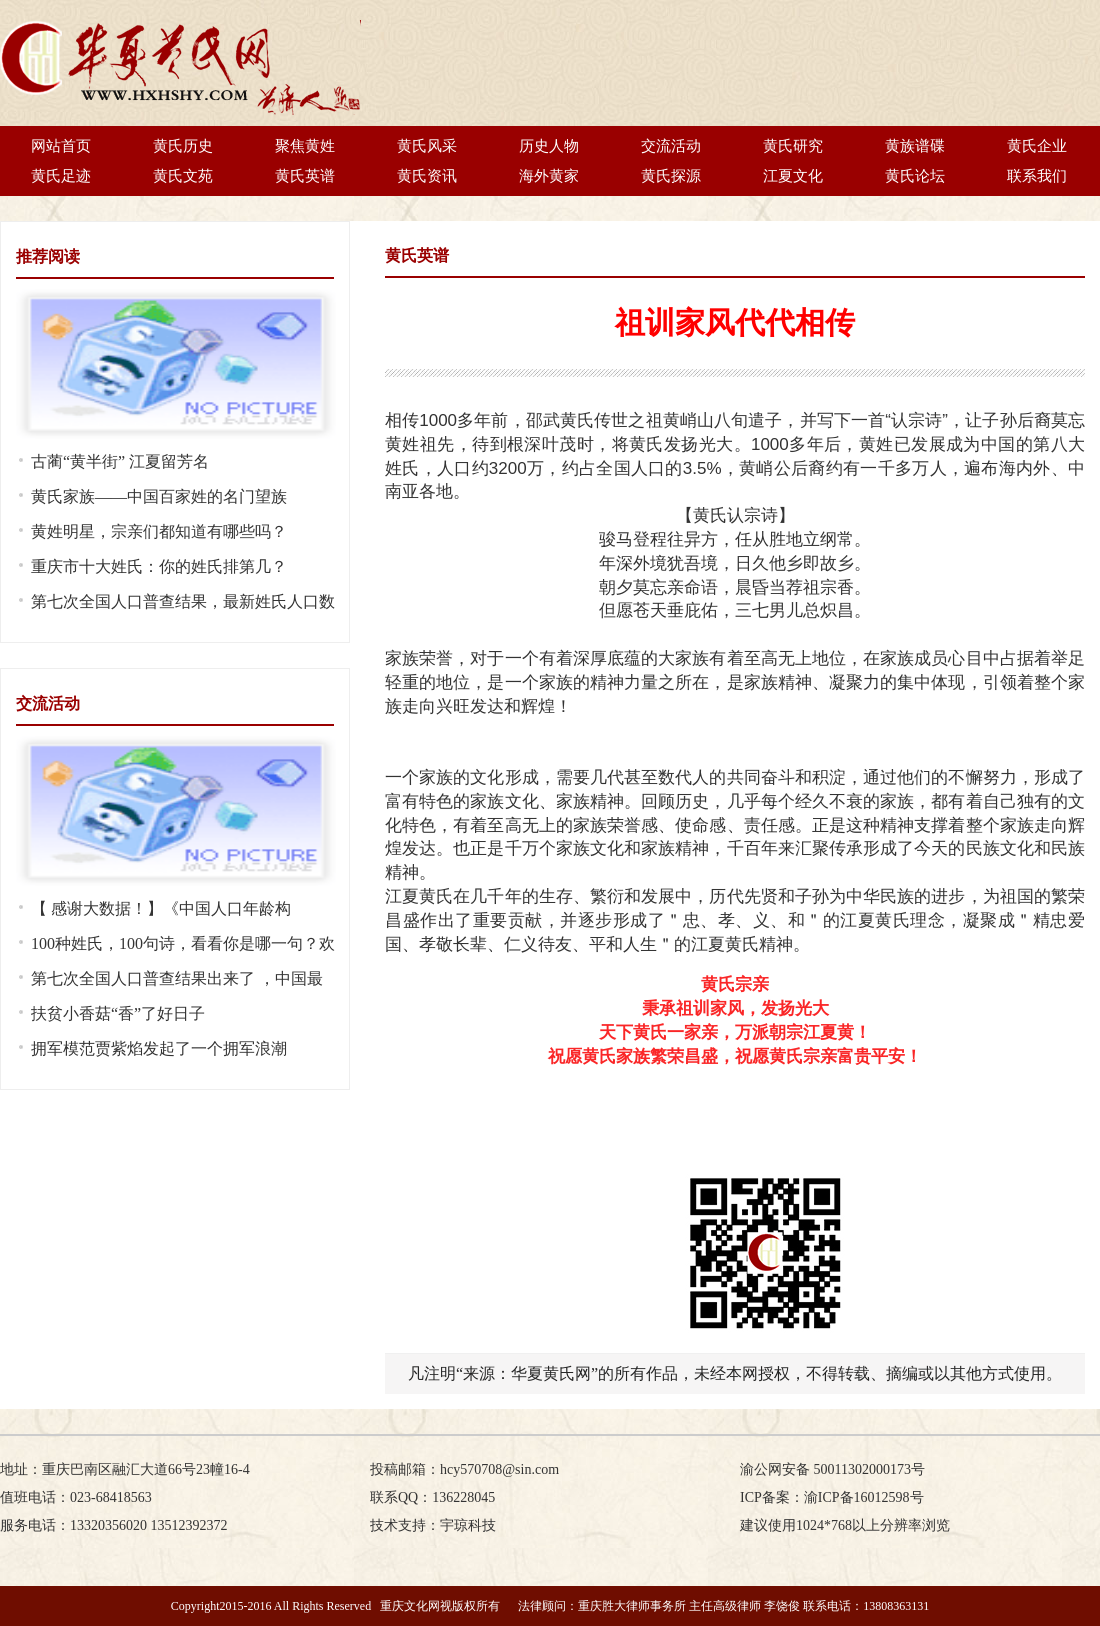  I want to click on 黄氏英谱, so click(305, 176).